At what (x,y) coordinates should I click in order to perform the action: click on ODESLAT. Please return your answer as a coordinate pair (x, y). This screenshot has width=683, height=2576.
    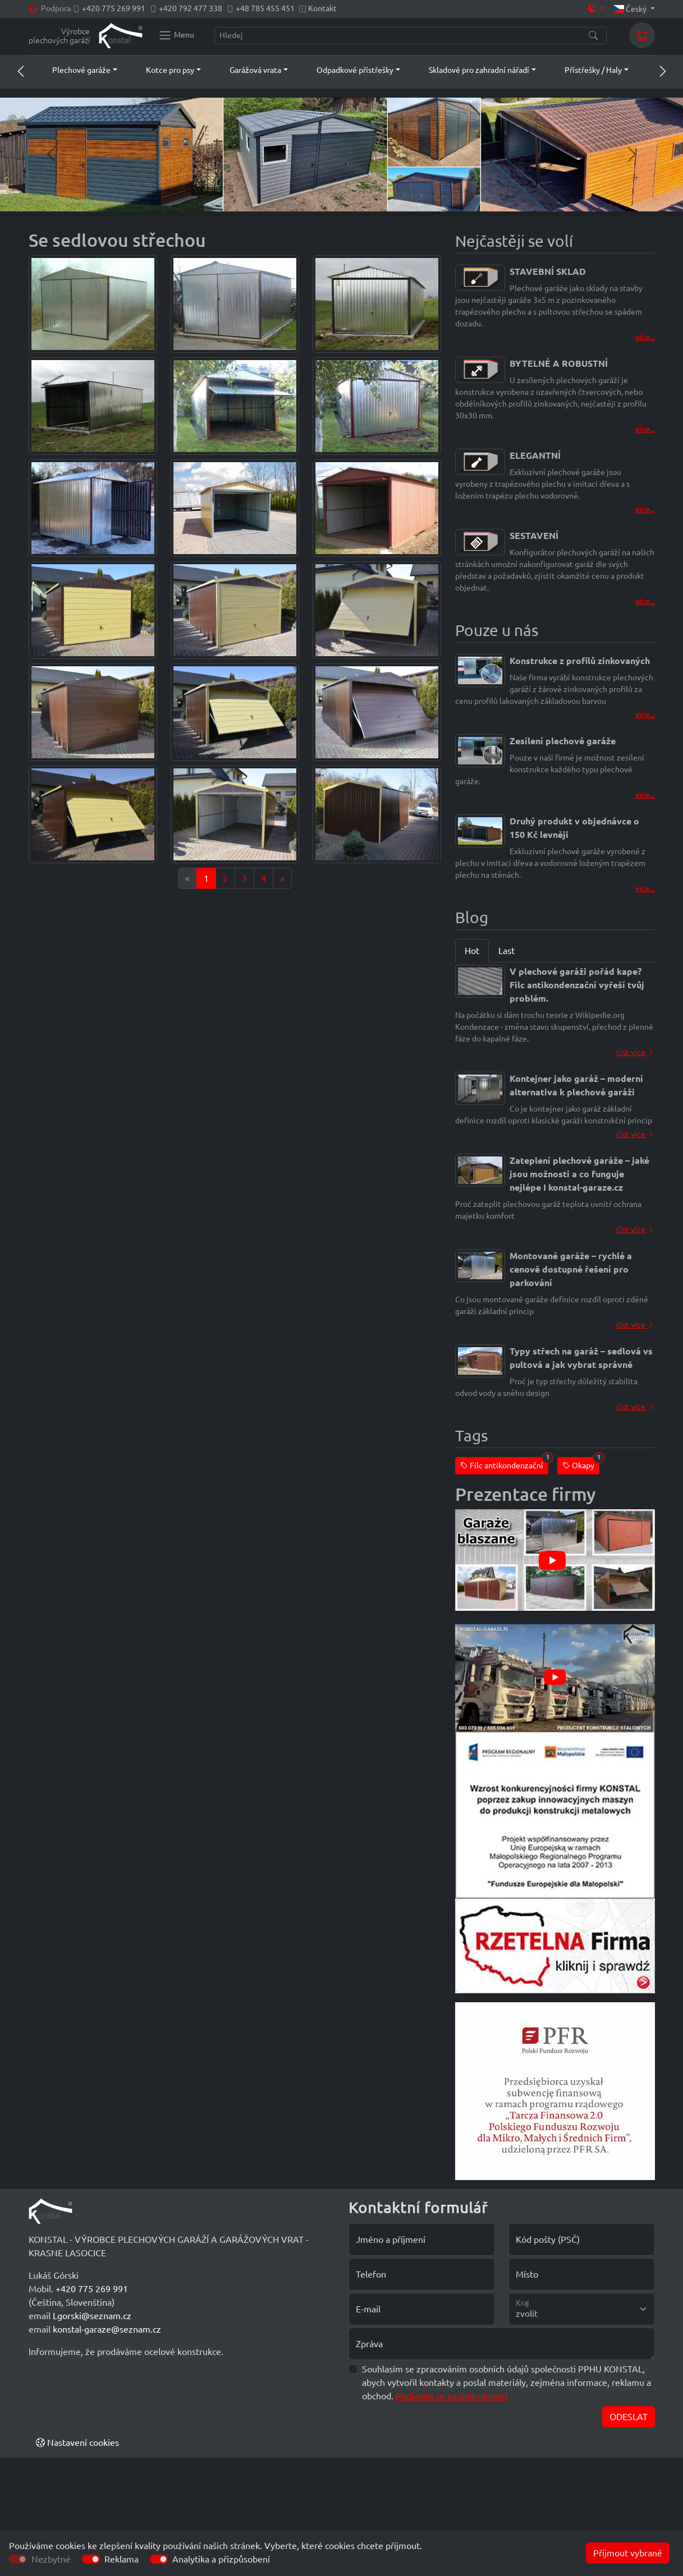
    Looking at the image, I should click on (628, 2417).